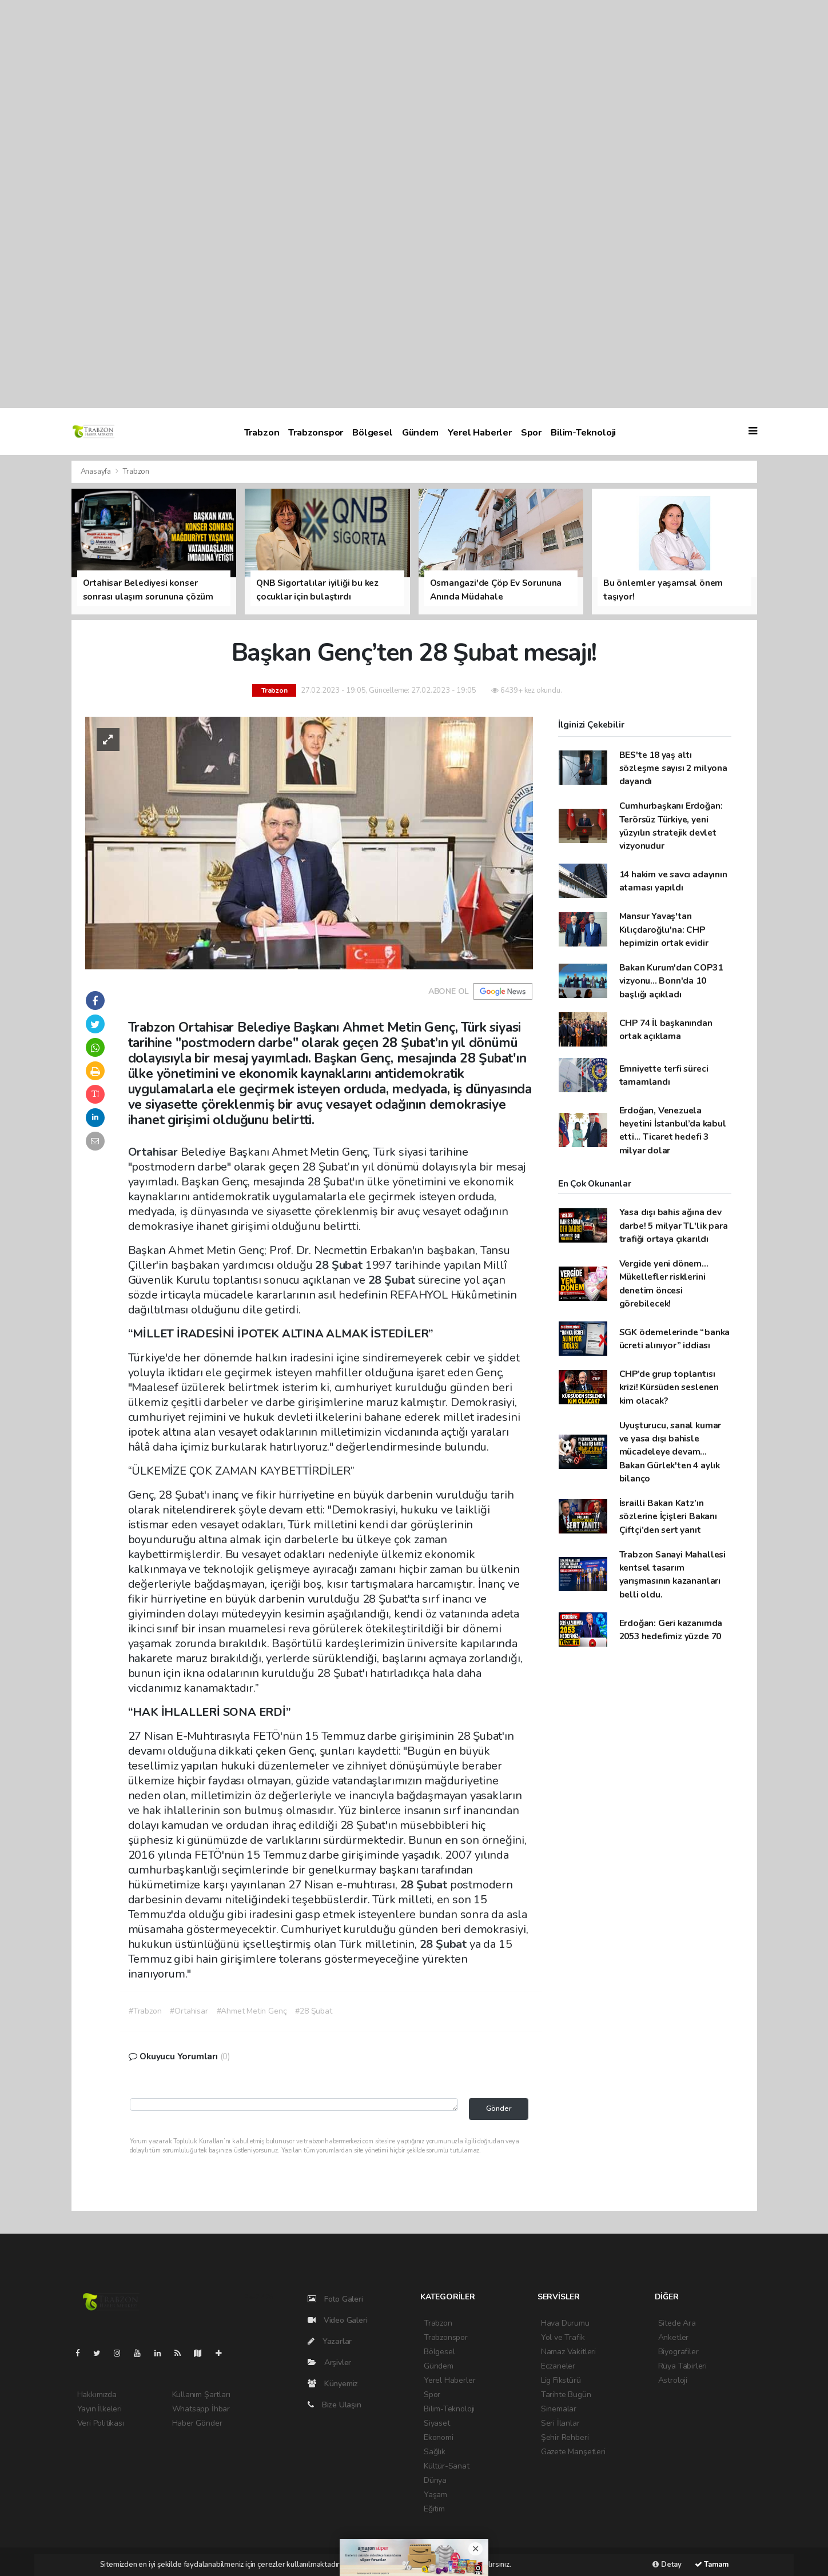 The height and width of the screenshot is (2576, 828). What do you see at coordinates (712, 2564) in the screenshot?
I see `Tamam` at bounding box center [712, 2564].